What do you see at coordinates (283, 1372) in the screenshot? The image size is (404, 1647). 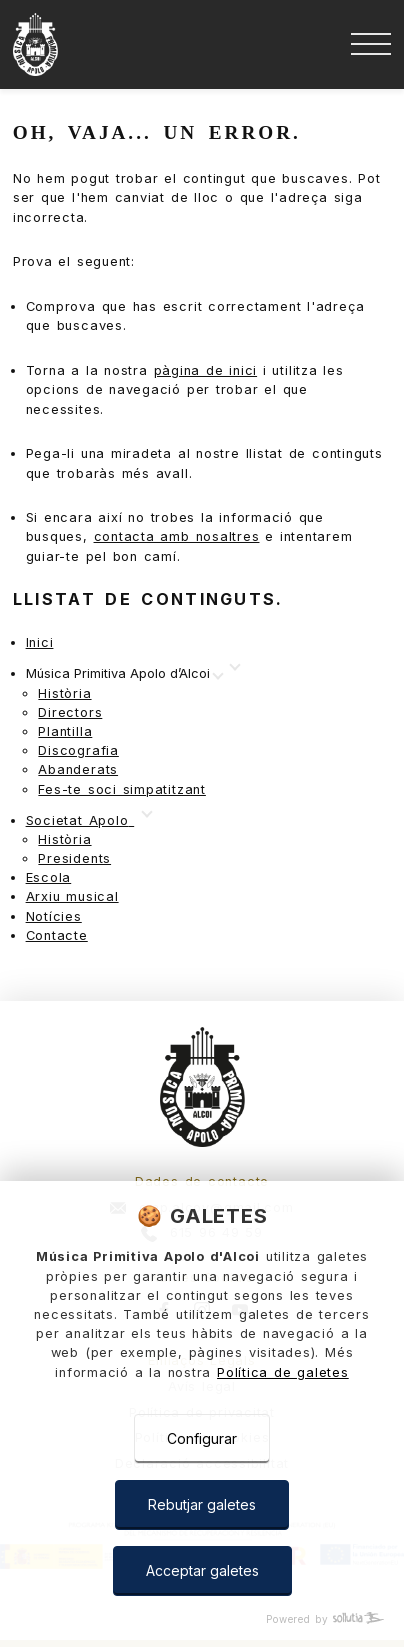 I see `Política de galetes` at bounding box center [283, 1372].